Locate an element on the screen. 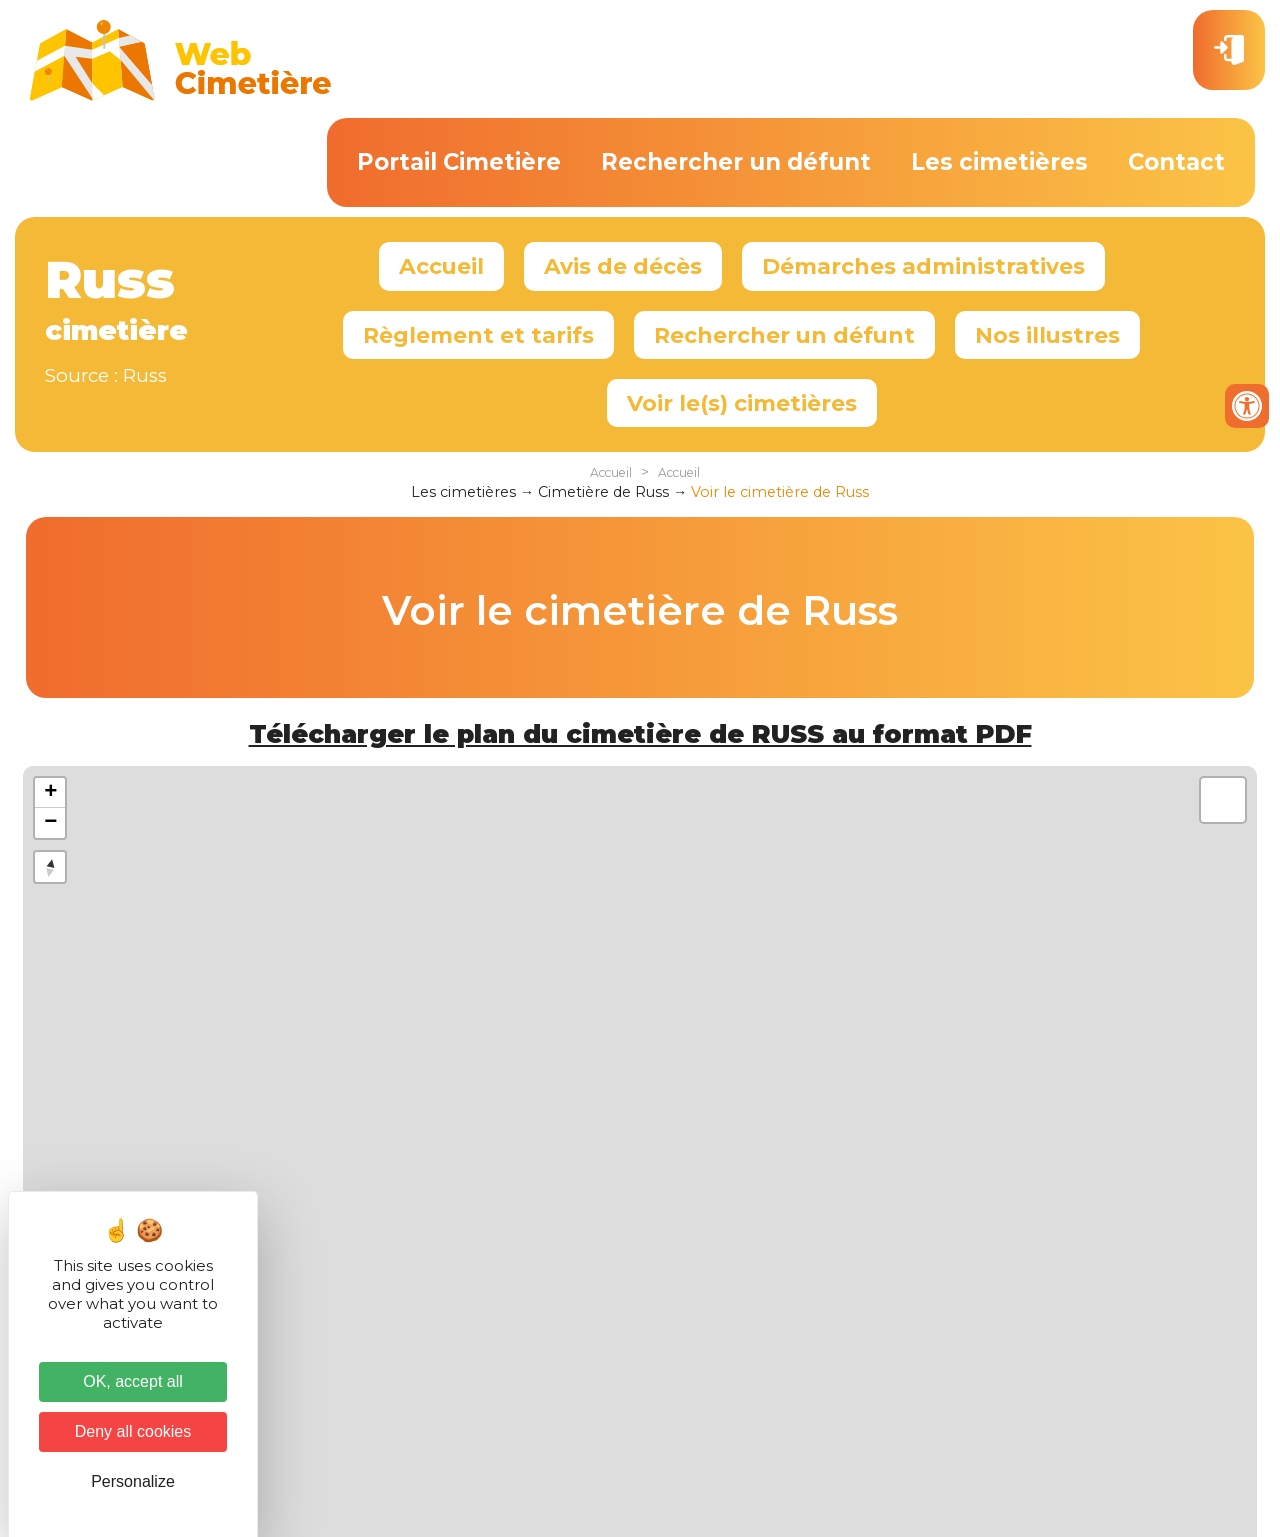 Image resolution: width=1280 pixels, height=1537 pixels. Accueil is located at coordinates (441, 266).